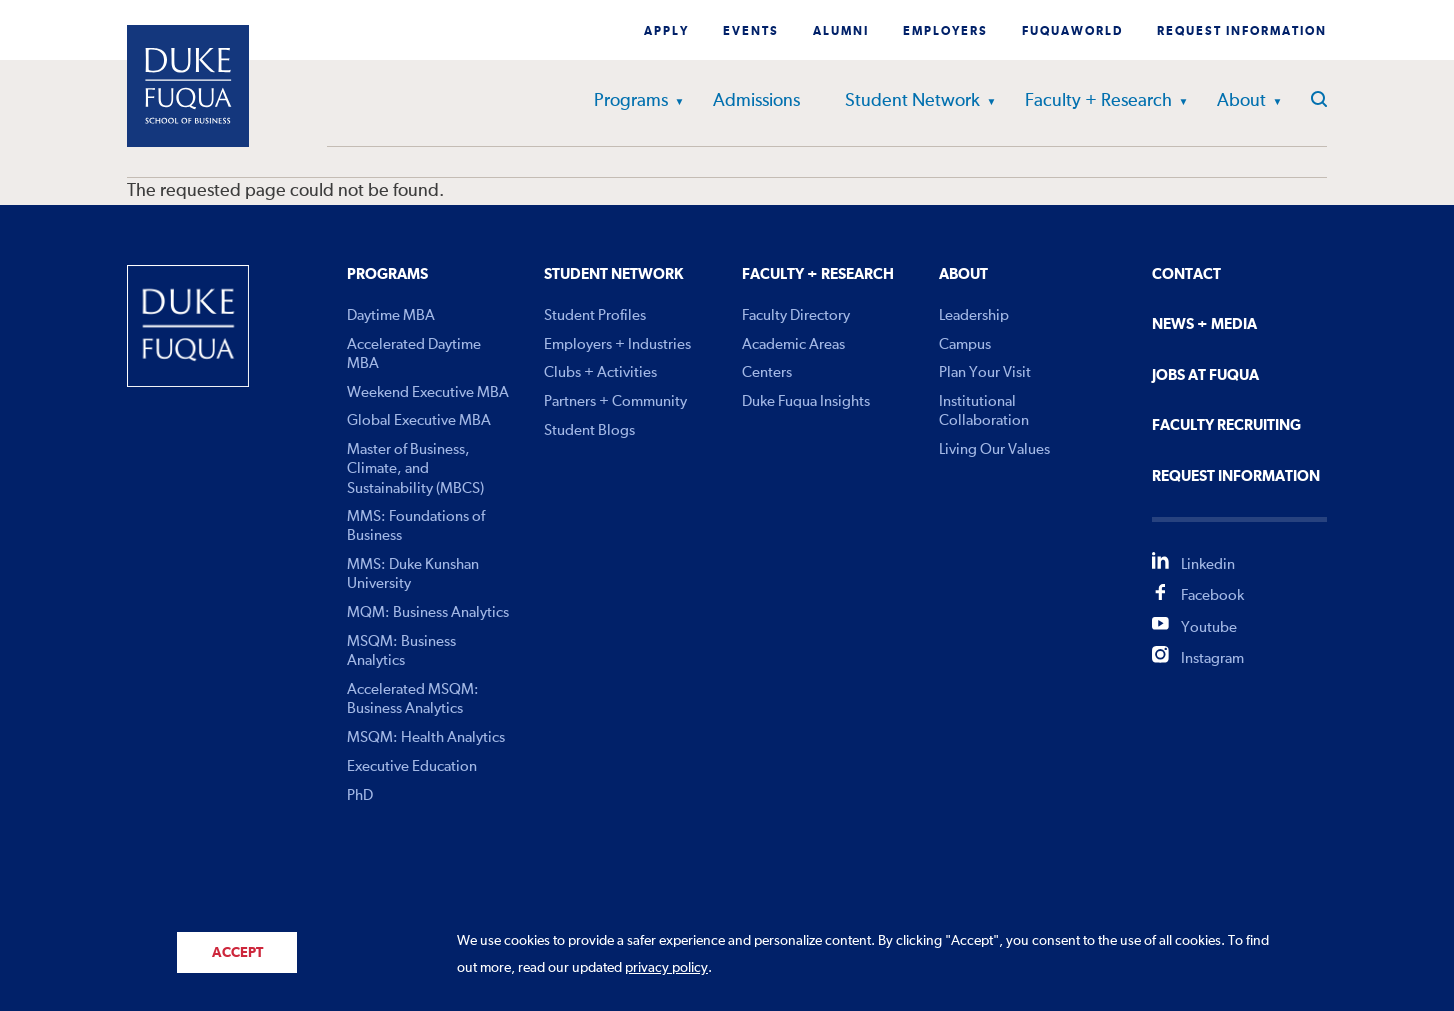  What do you see at coordinates (965, 344) in the screenshot?
I see `Campus` at bounding box center [965, 344].